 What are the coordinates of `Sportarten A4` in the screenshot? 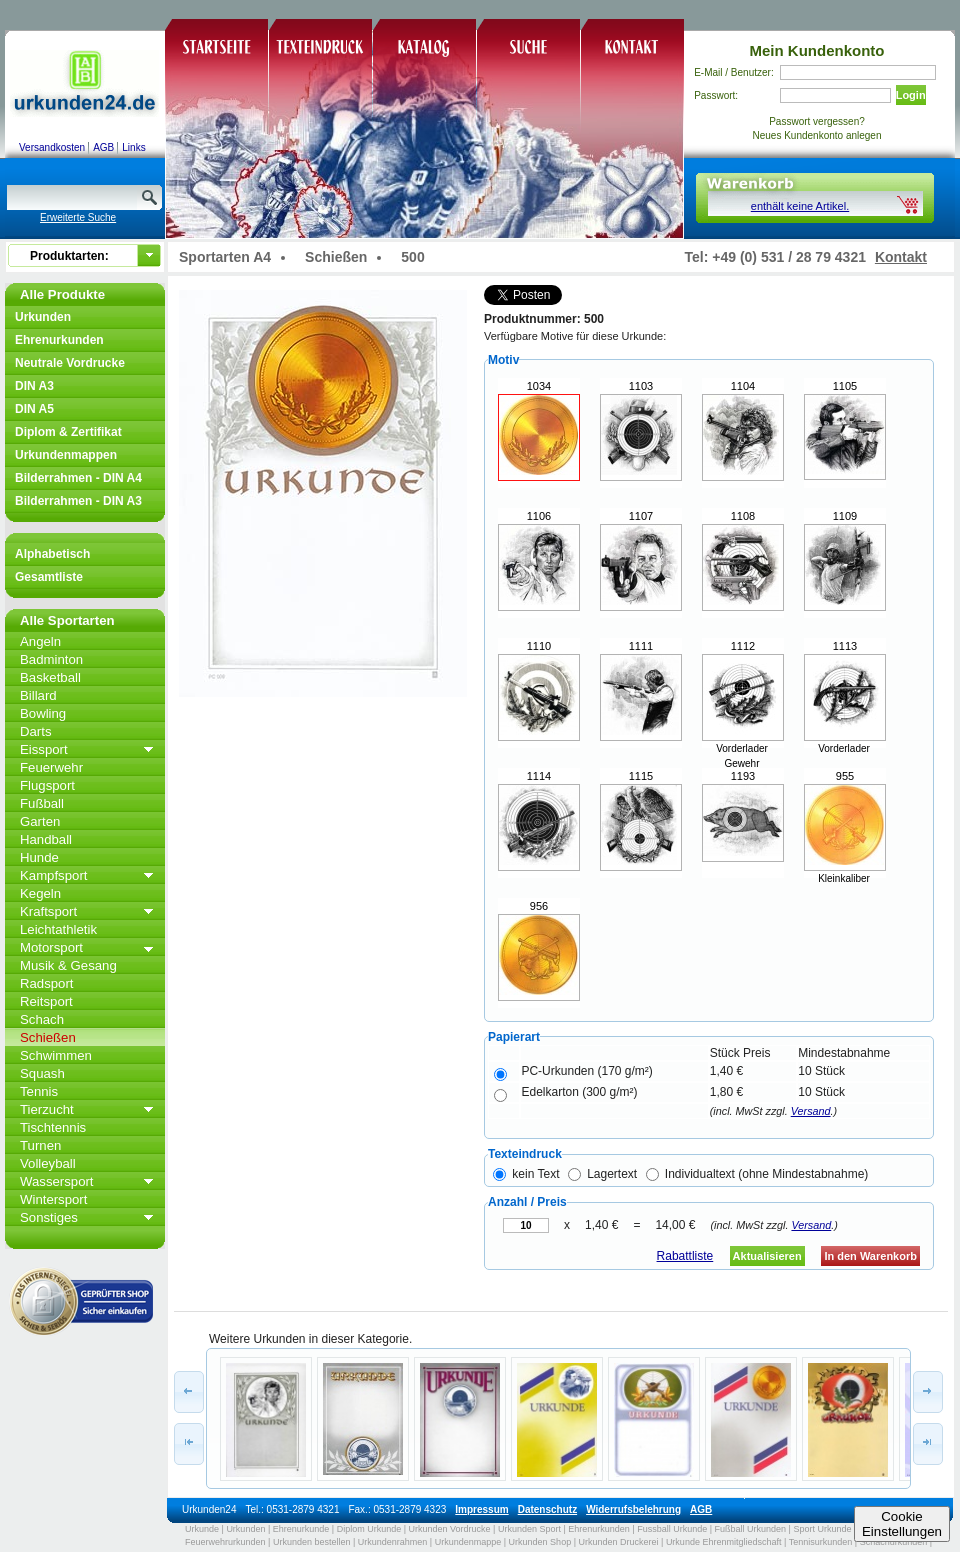 It's located at (225, 257).